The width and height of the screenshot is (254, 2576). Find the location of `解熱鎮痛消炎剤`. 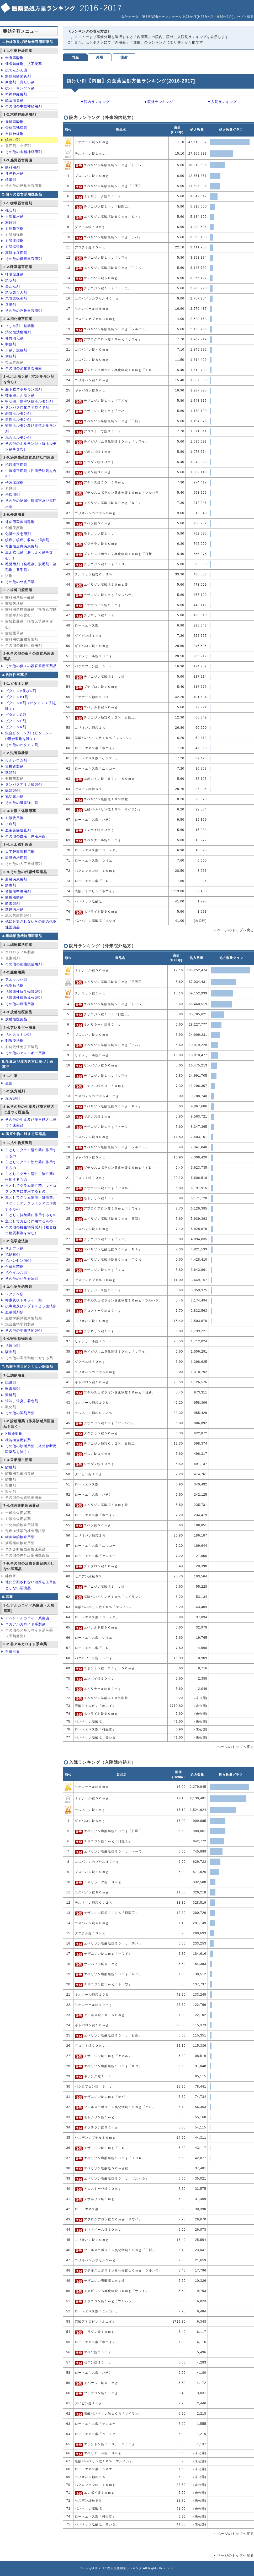

解熱鎮痛消炎剤 is located at coordinates (18, 76).